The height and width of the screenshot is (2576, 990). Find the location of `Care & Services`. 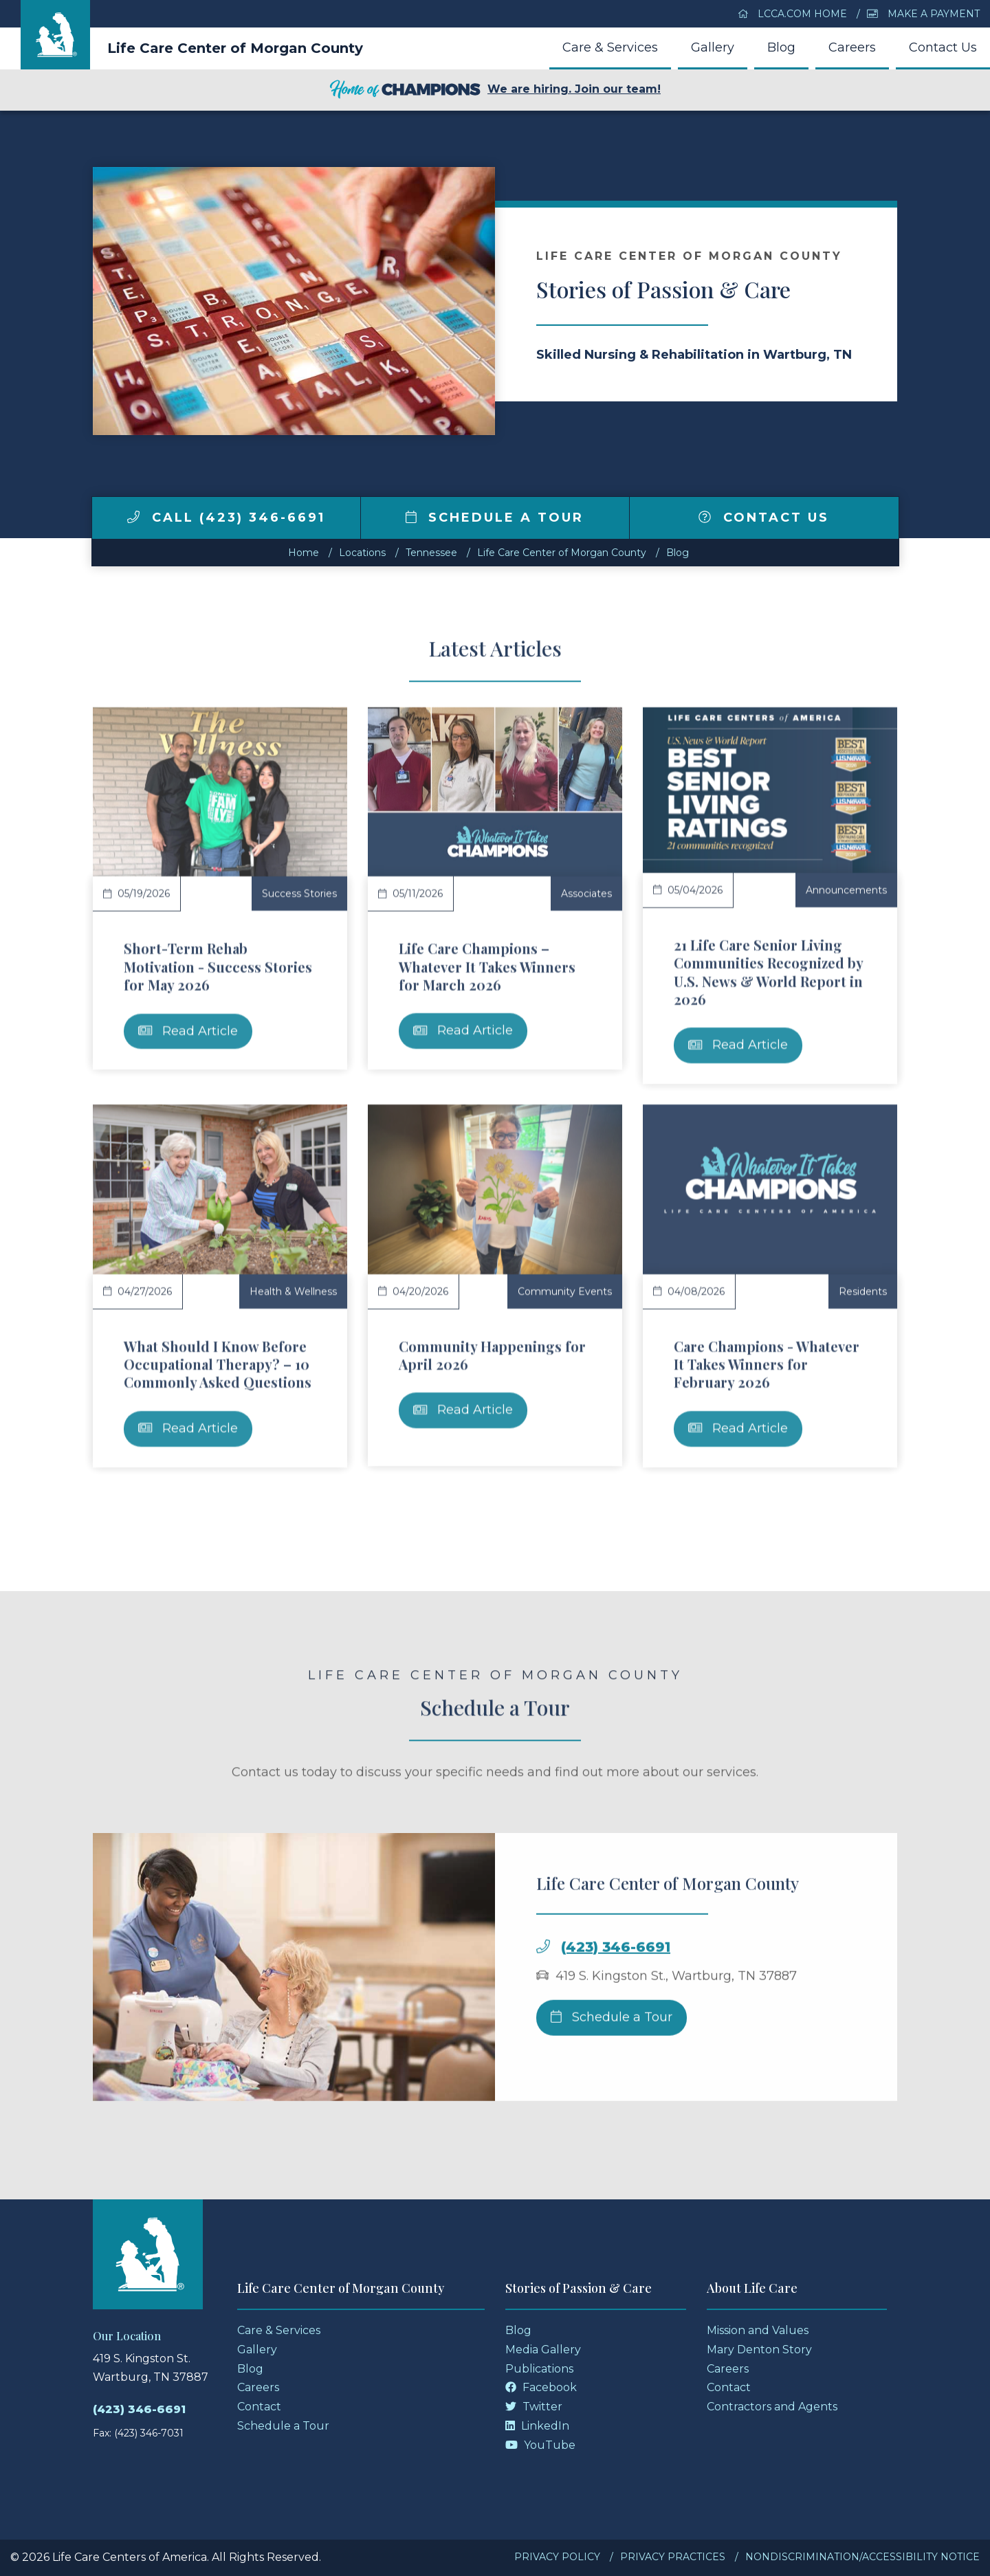

Care & Services is located at coordinates (610, 47).